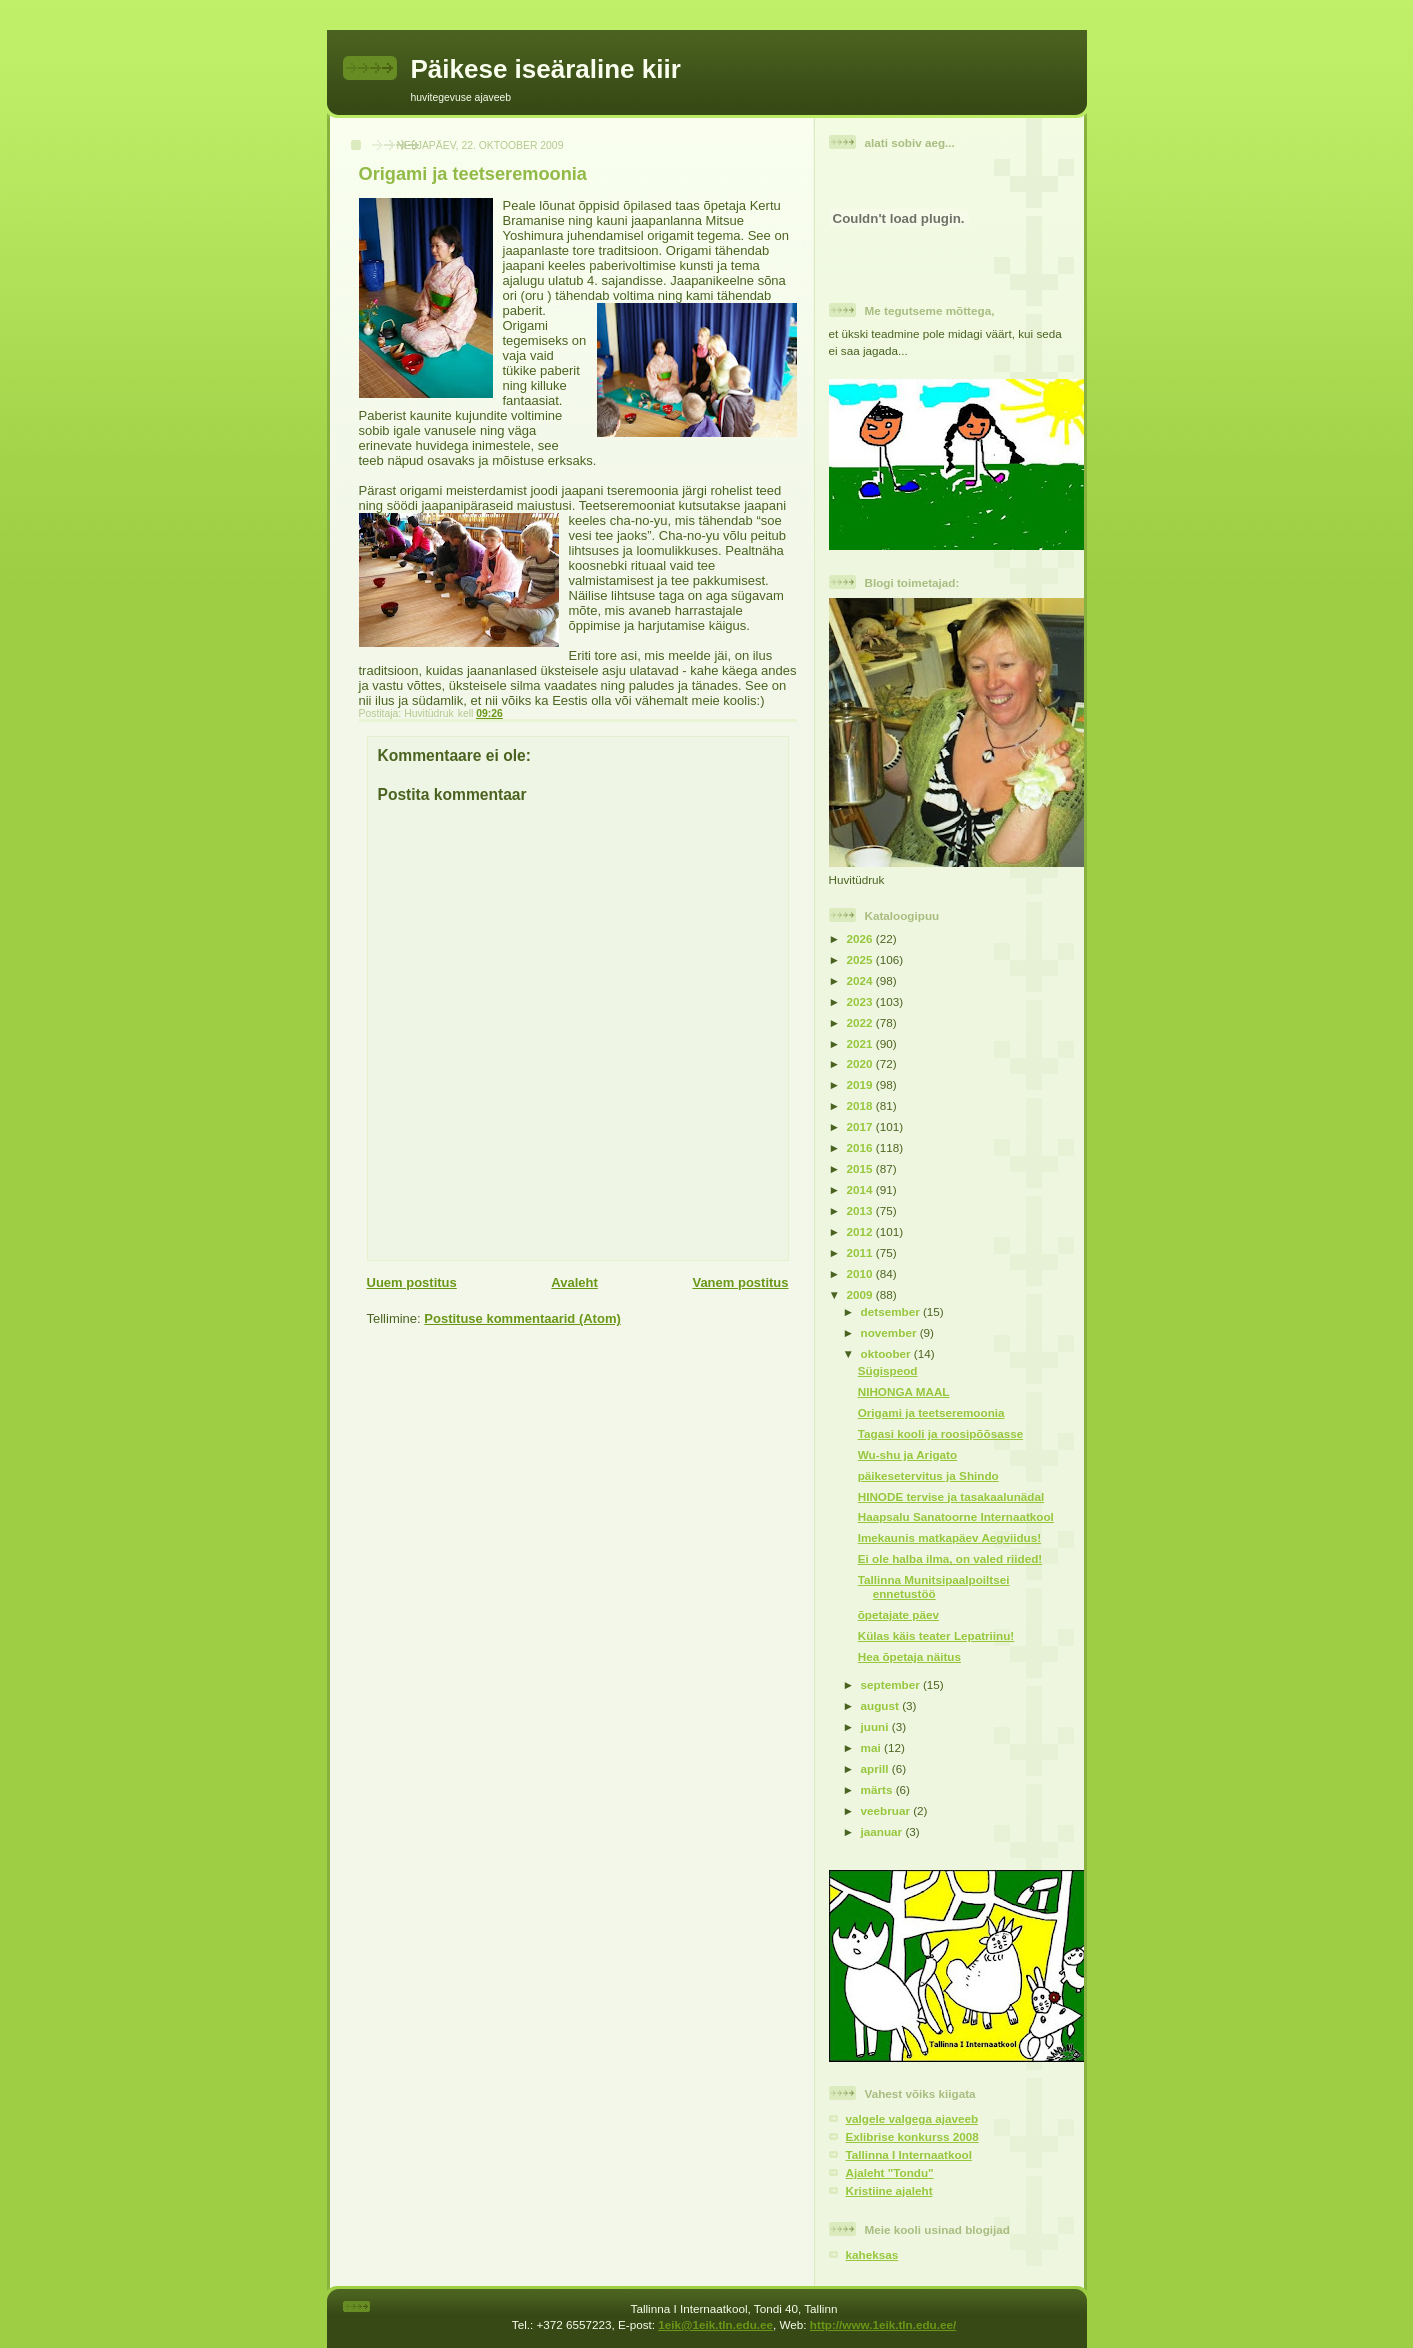 This screenshot has height=2348, width=1413. I want to click on Sügispeod, so click(888, 1370).